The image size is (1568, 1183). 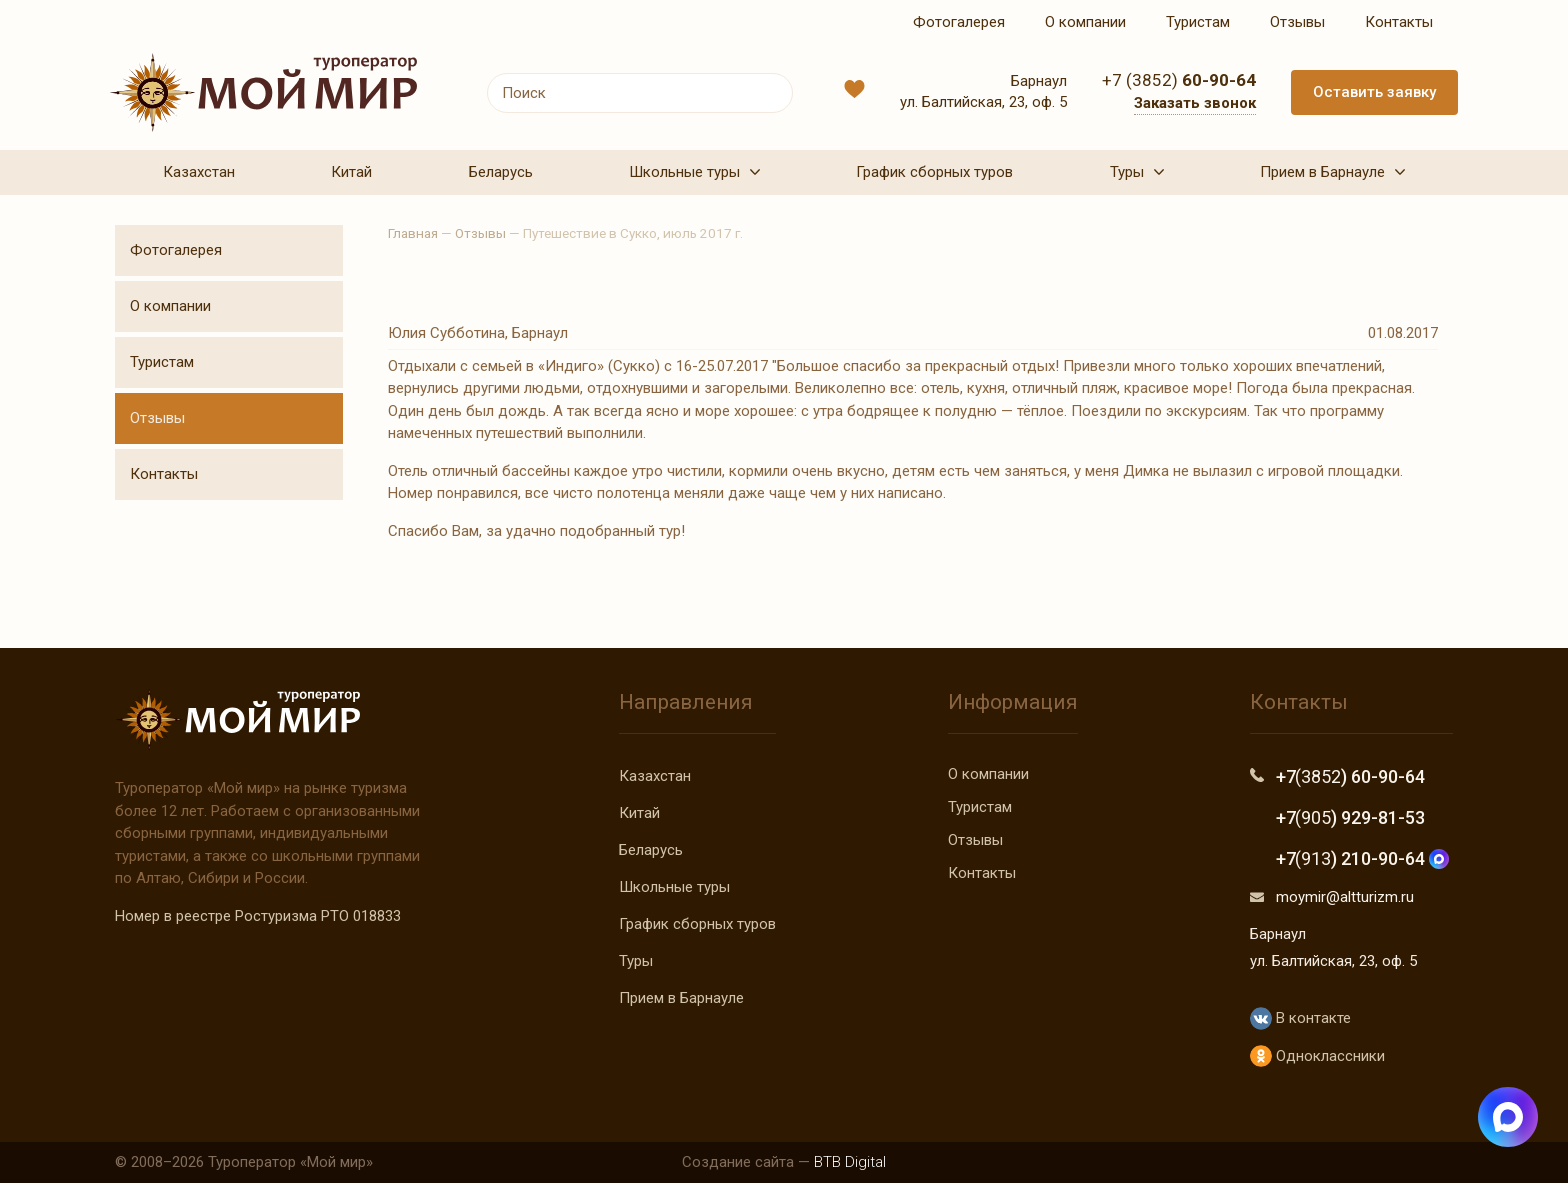 I want to click on BTB Digital, so click(x=850, y=1162).